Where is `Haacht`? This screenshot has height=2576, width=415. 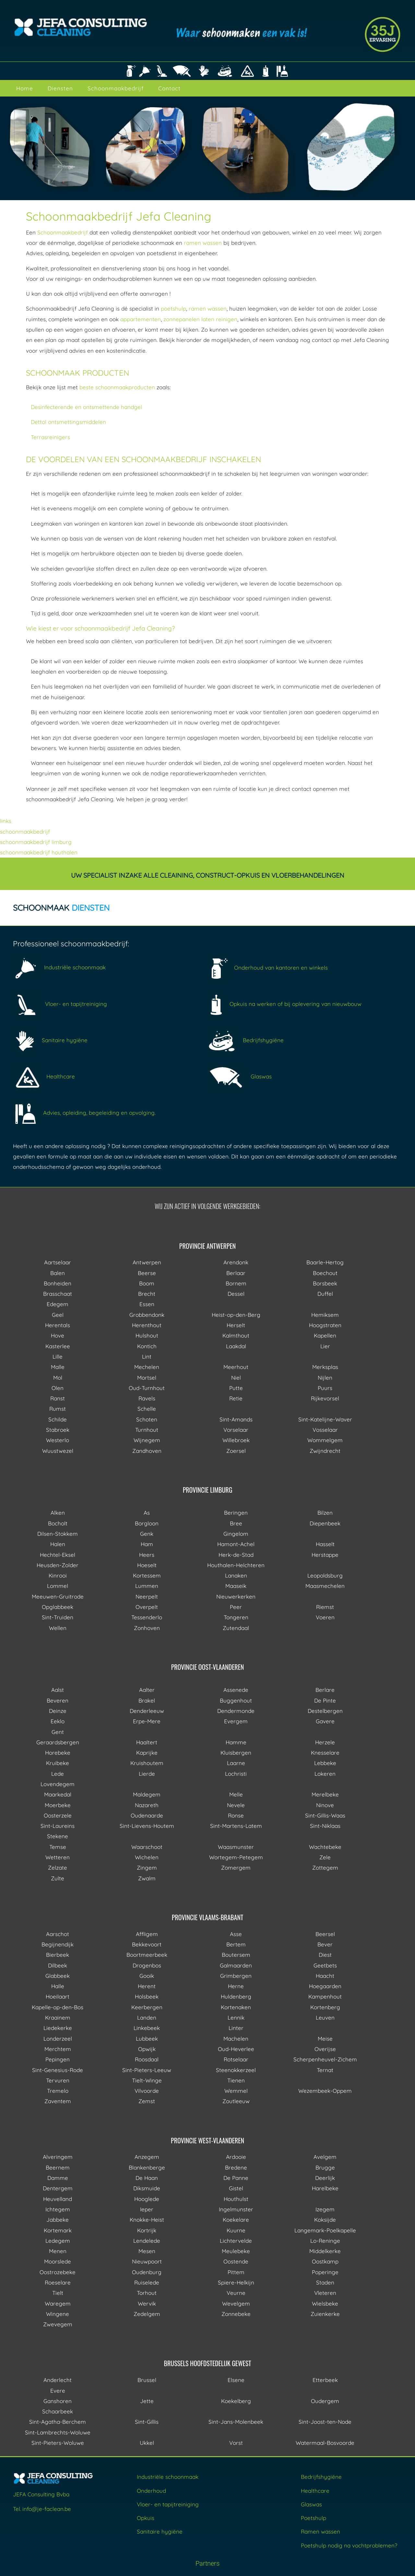 Haacht is located at coordinates (325, 1975).